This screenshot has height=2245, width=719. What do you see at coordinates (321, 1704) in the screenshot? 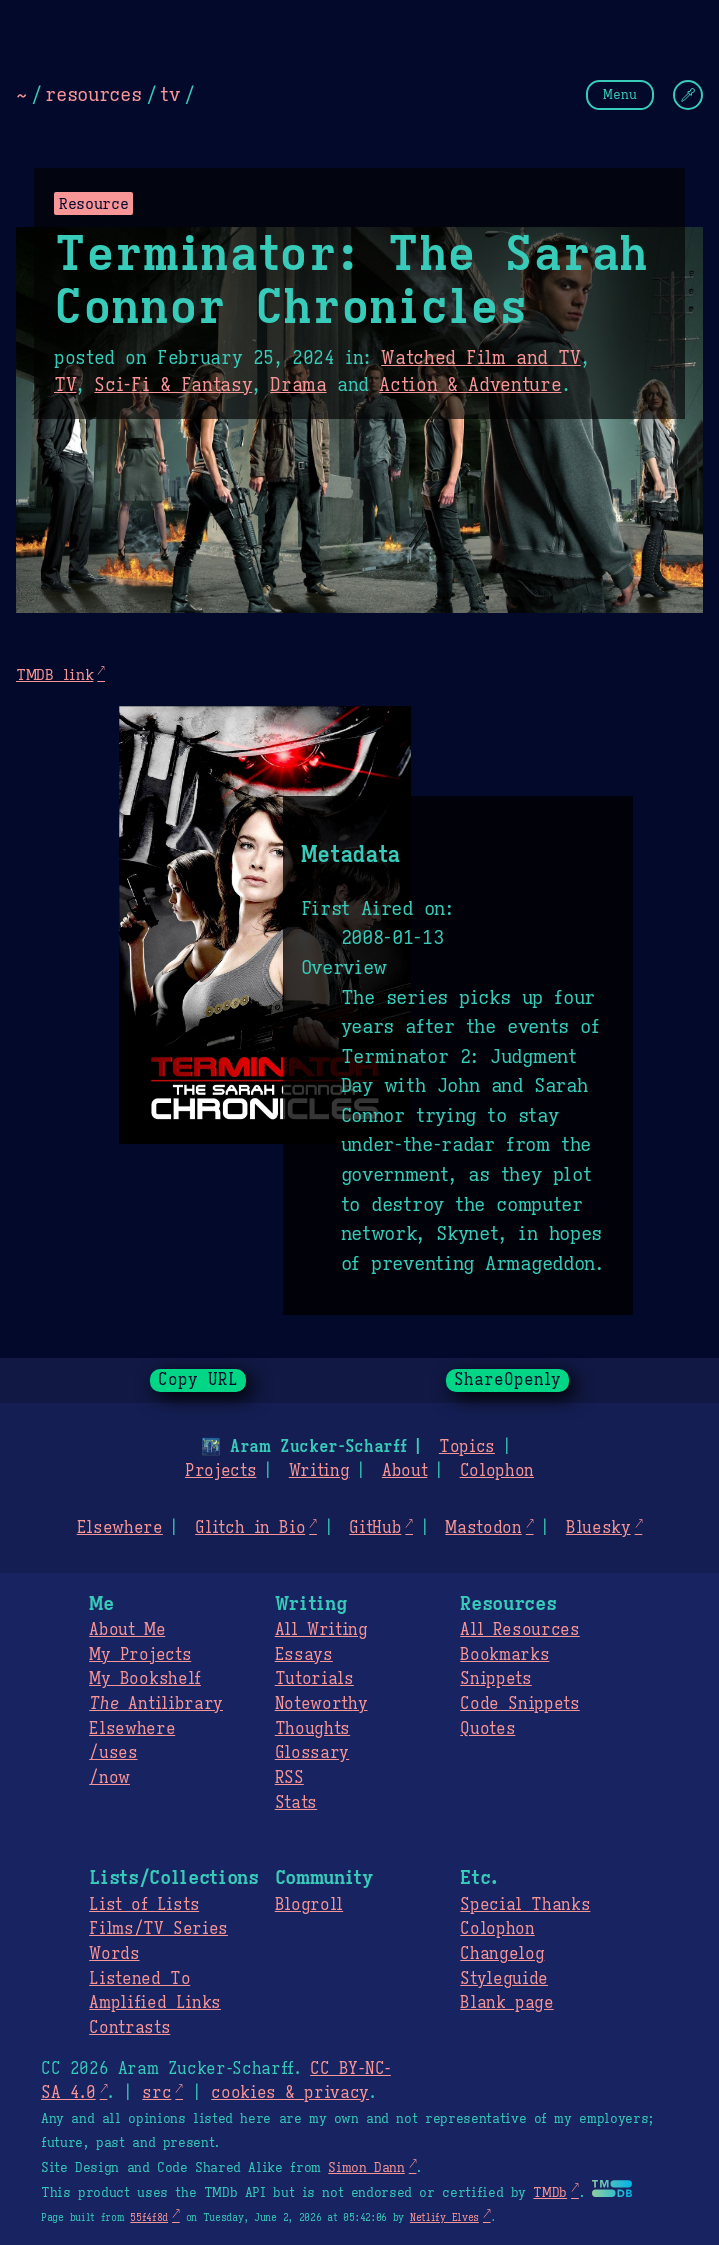
I see `Noteworthy` at bounding box center [321, 1704].